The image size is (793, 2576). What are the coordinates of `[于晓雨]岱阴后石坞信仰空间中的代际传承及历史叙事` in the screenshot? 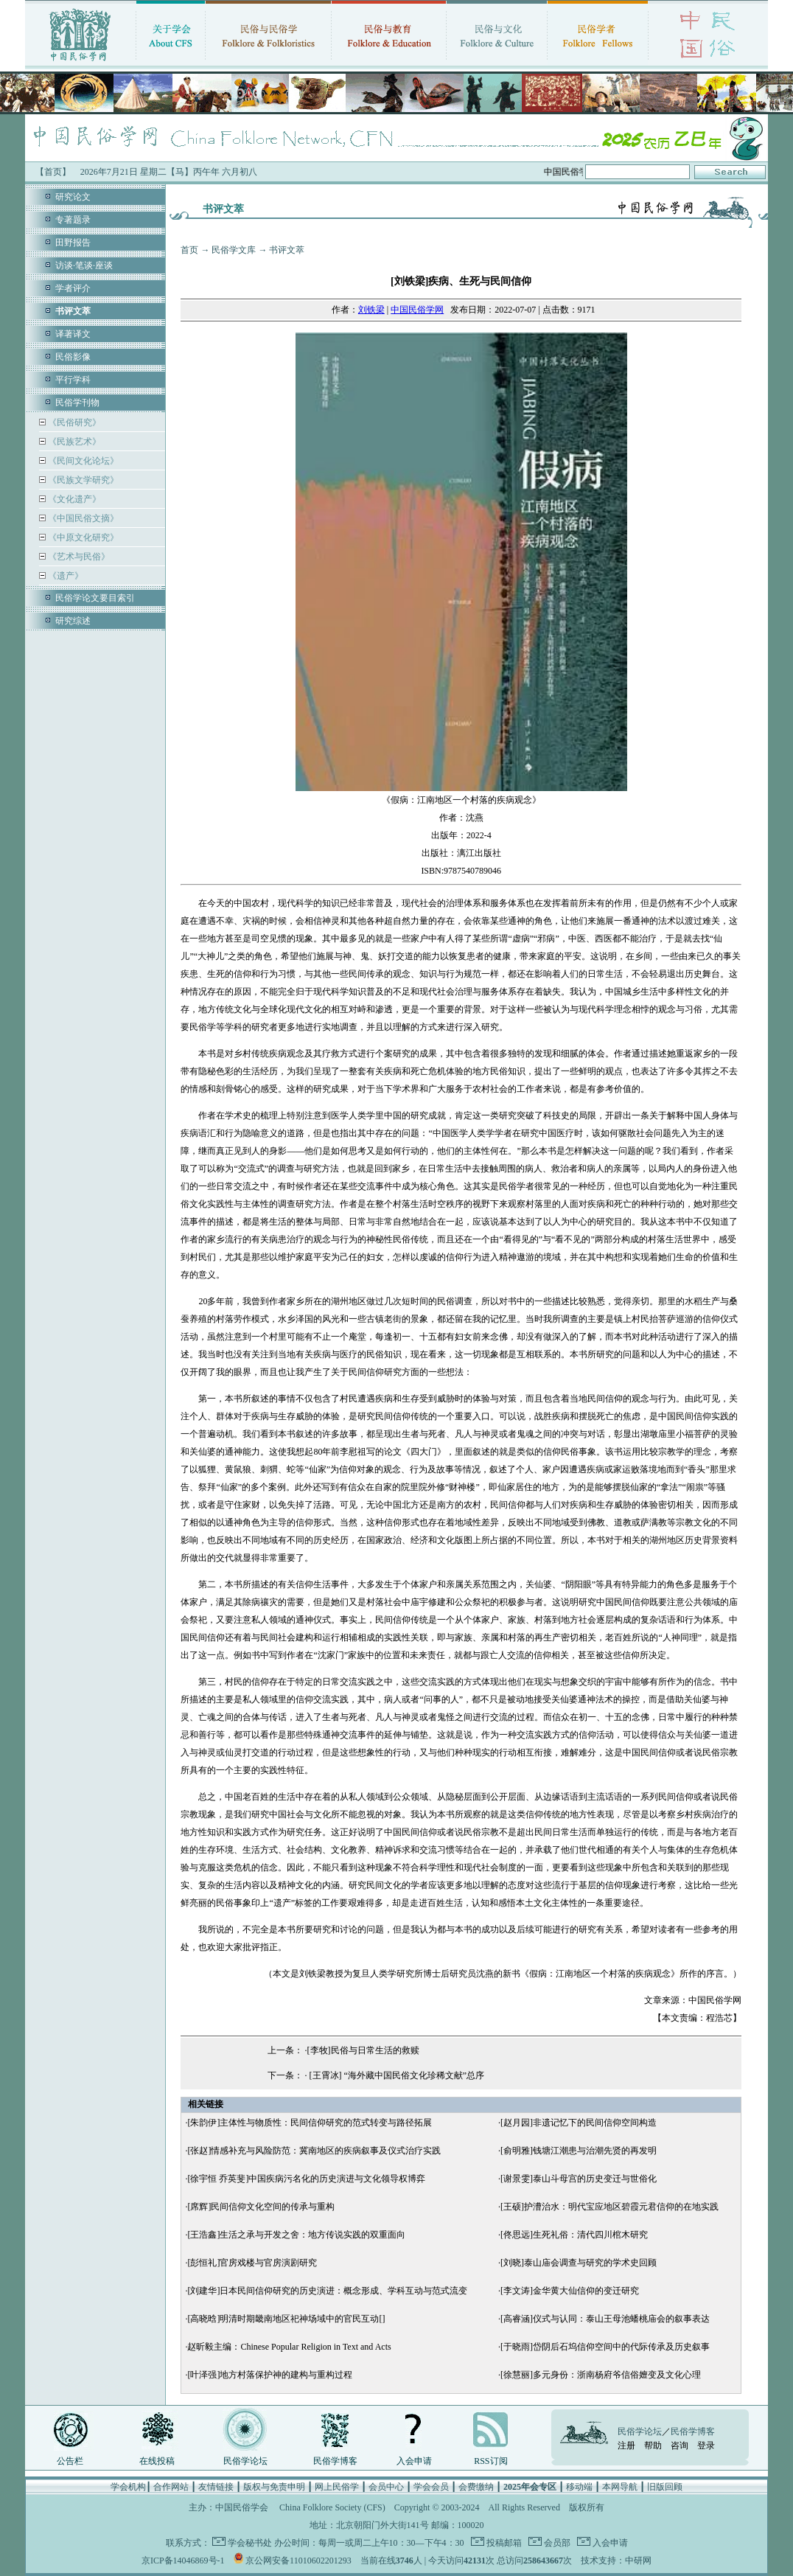 It's located at (605, 2347).